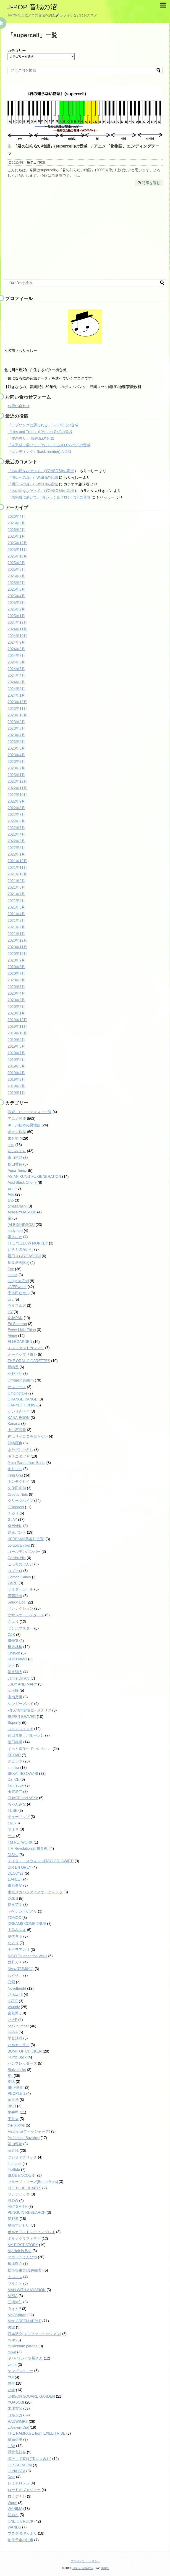 Image resolution: width=170 pixels, height=2576 pixels. What do you see at coordinates (14, 2170) in the screenshot?
I see `fripSide` at bounding box center [14, 2170].